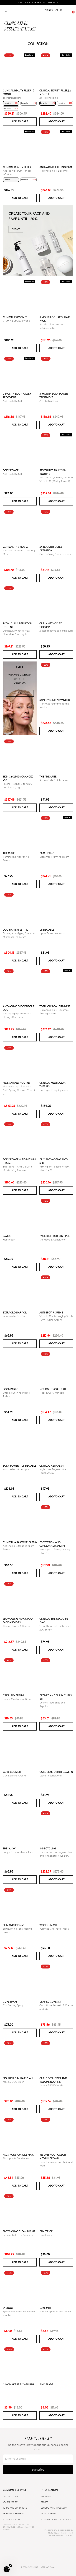  Describe the element at coordinates (54, 2508) in the screenshot. I see `BECOME AN AMBASSADOR` at that location.